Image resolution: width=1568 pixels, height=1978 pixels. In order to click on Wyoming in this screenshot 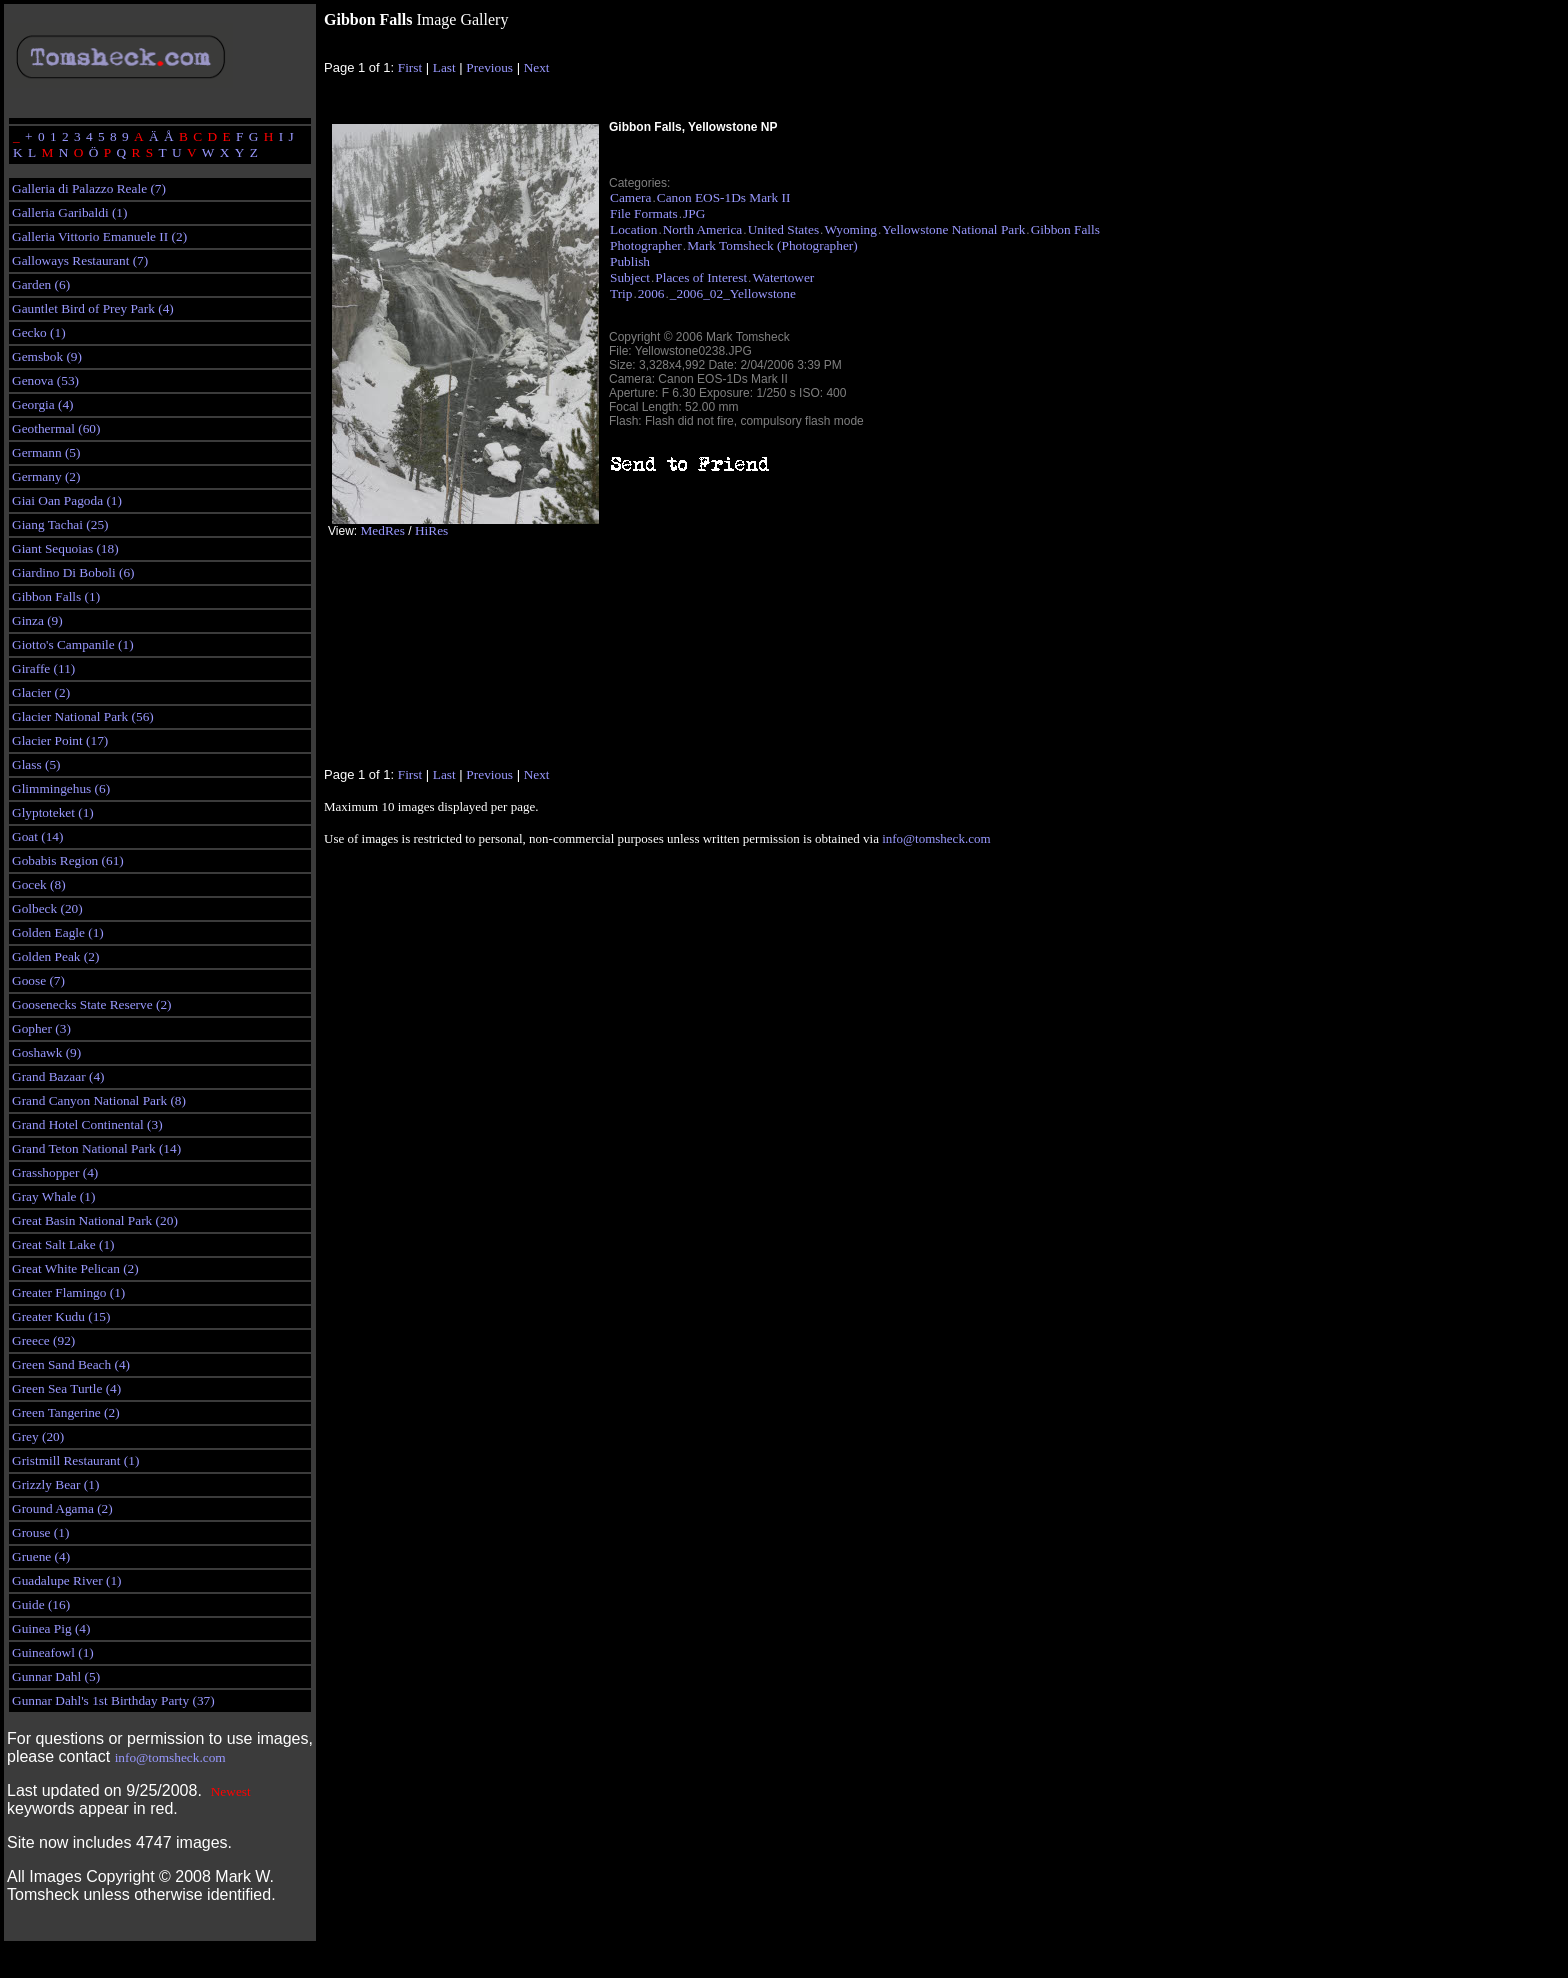, I will do `click(850, 229)`.